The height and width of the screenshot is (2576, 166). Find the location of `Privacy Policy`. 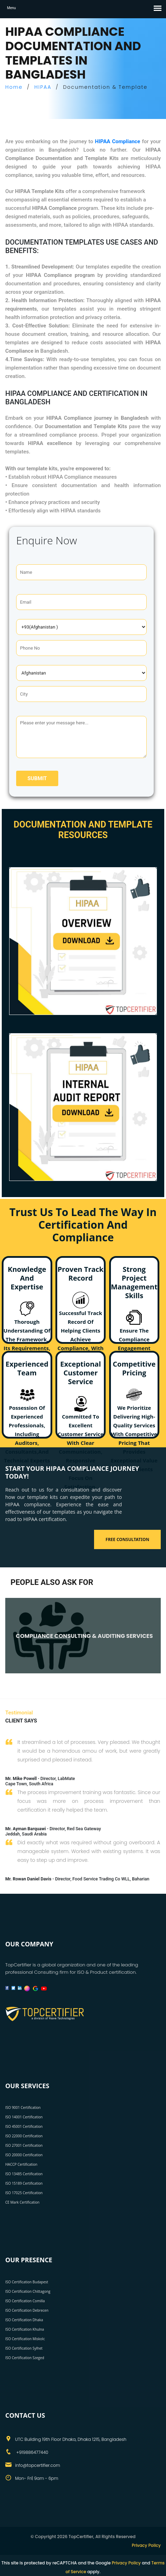

Privacy Policy is located at coordinates (146, 2545).